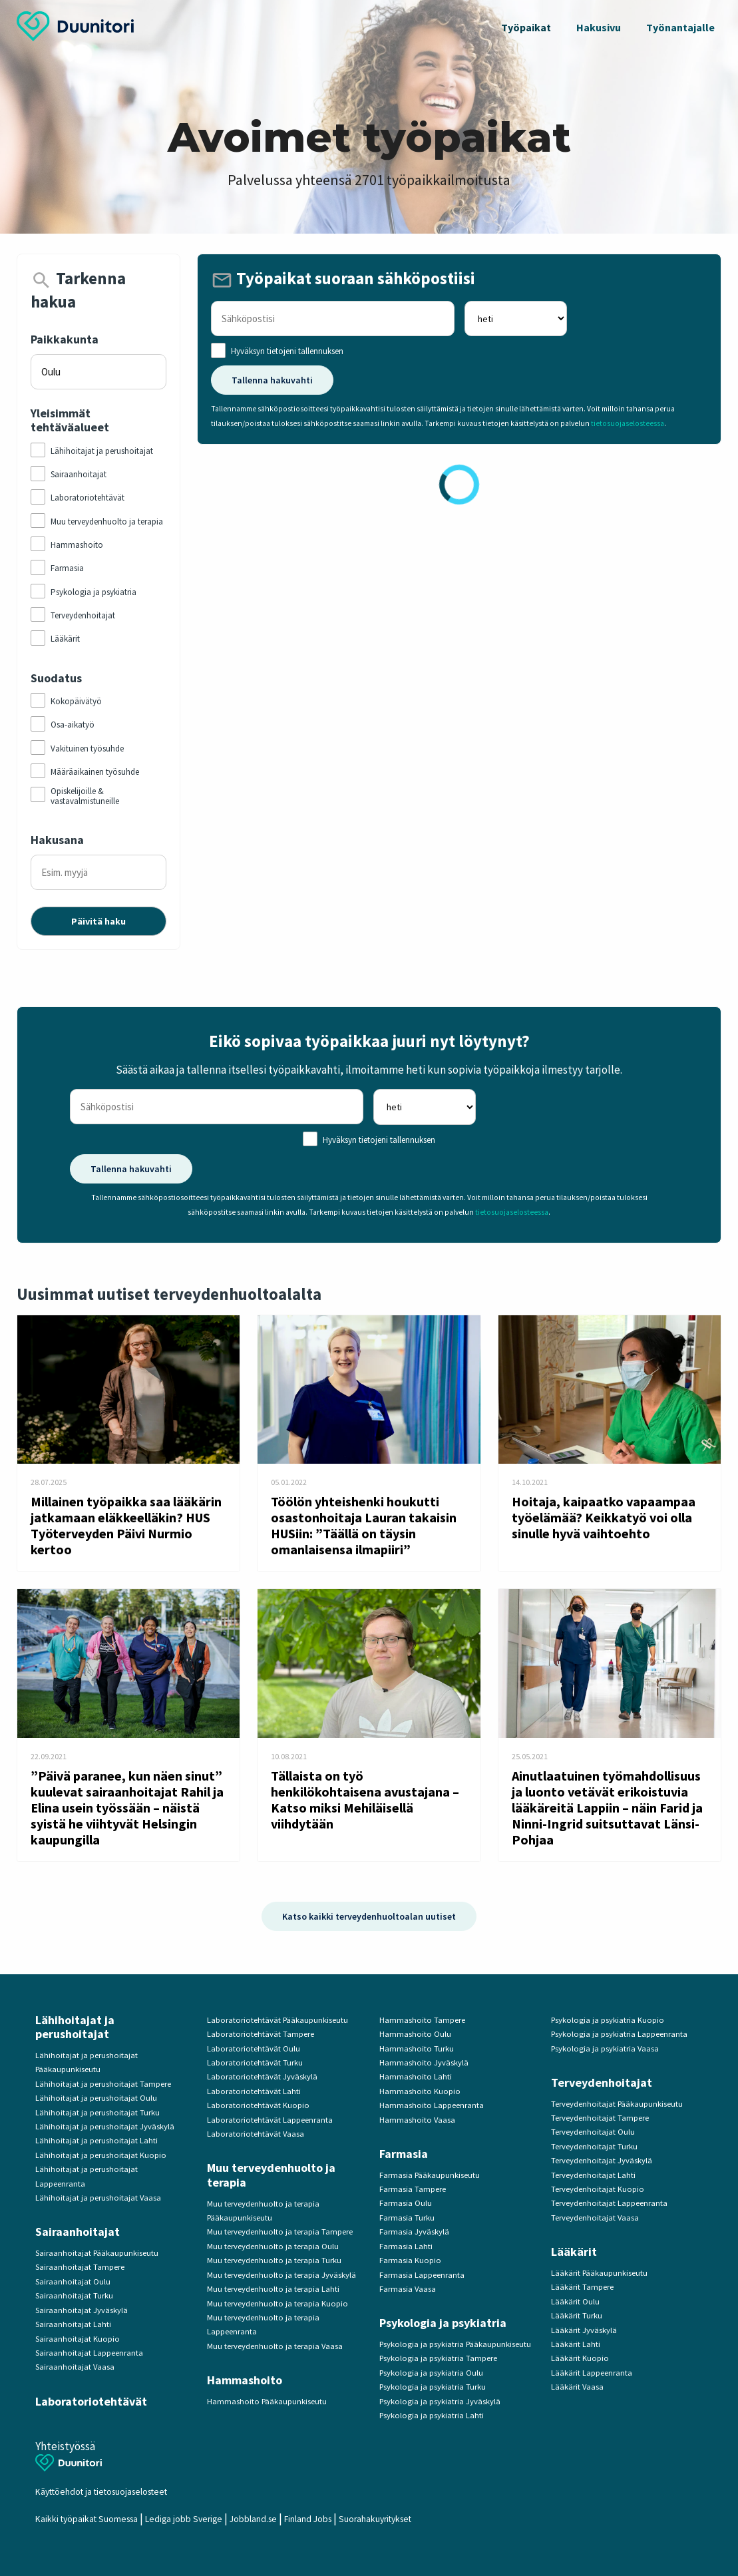 The height and width of the screenshot is (2576, 738). What do you see at coordinates (98, 2198) in the screenshot?
I see `Lähihoitajat ja perushoitajat Vaasa` at bounding box center [98, 2198].